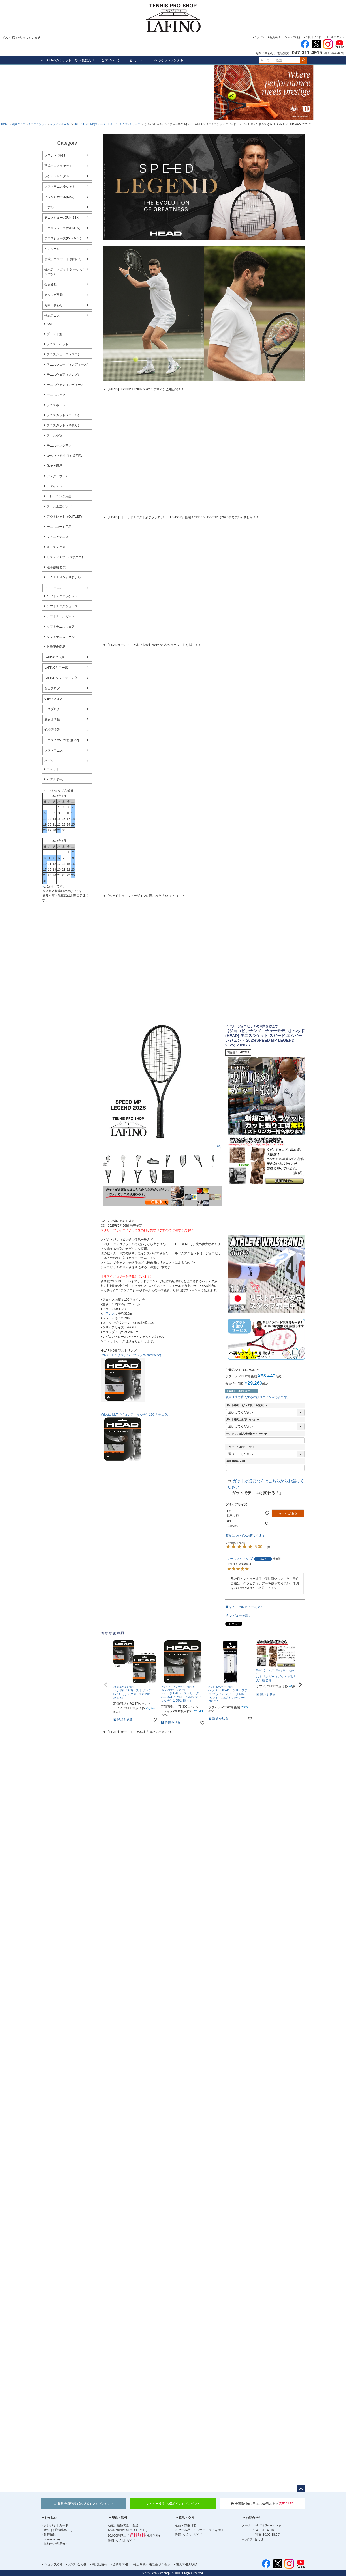 The width and height of the screenshot is (346, 2576). I want to click on ソフトテニスラケット, so click(59, 186).